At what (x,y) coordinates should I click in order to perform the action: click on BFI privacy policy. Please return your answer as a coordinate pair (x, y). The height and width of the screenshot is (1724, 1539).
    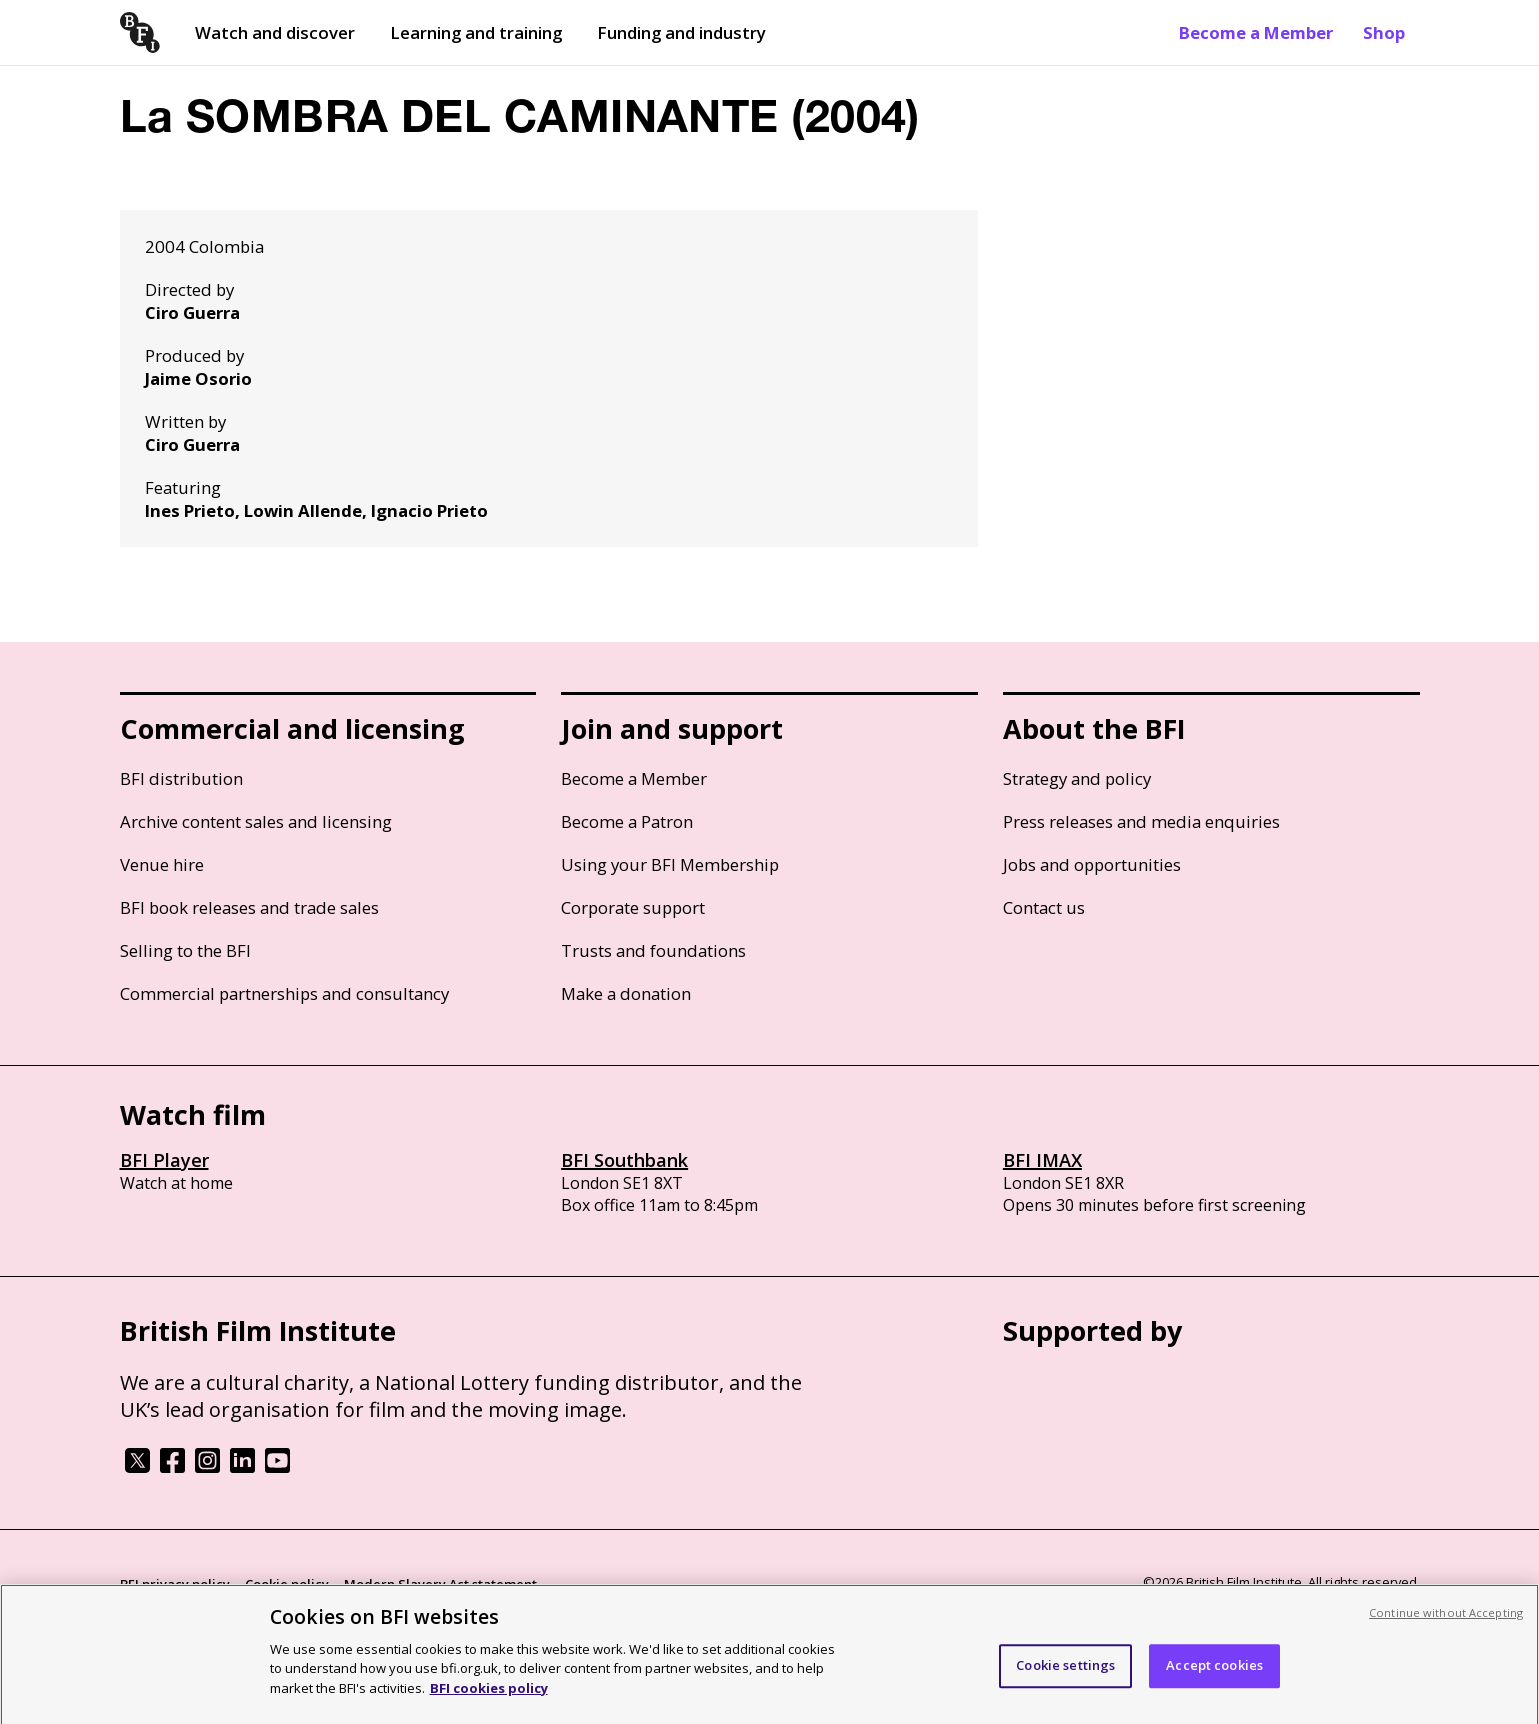
    Looking at the image, I should click on (175, 1584).